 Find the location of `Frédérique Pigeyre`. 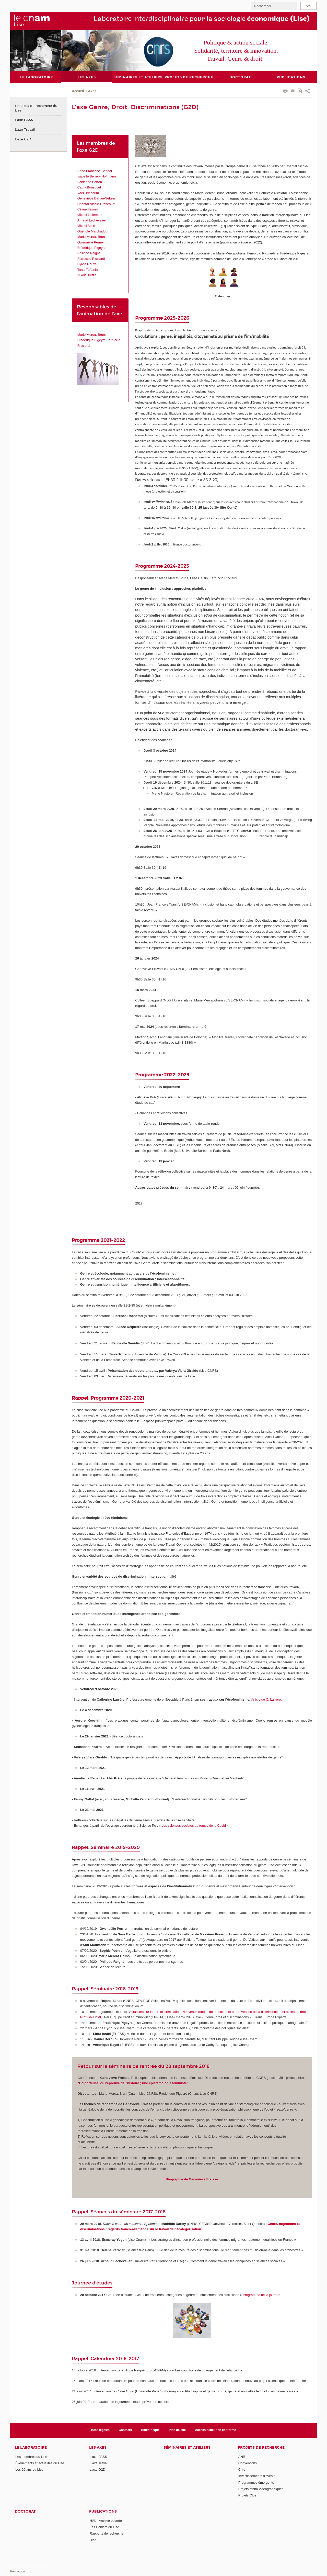

Frédérique Pigeyre is located at coordinates (91, 248).